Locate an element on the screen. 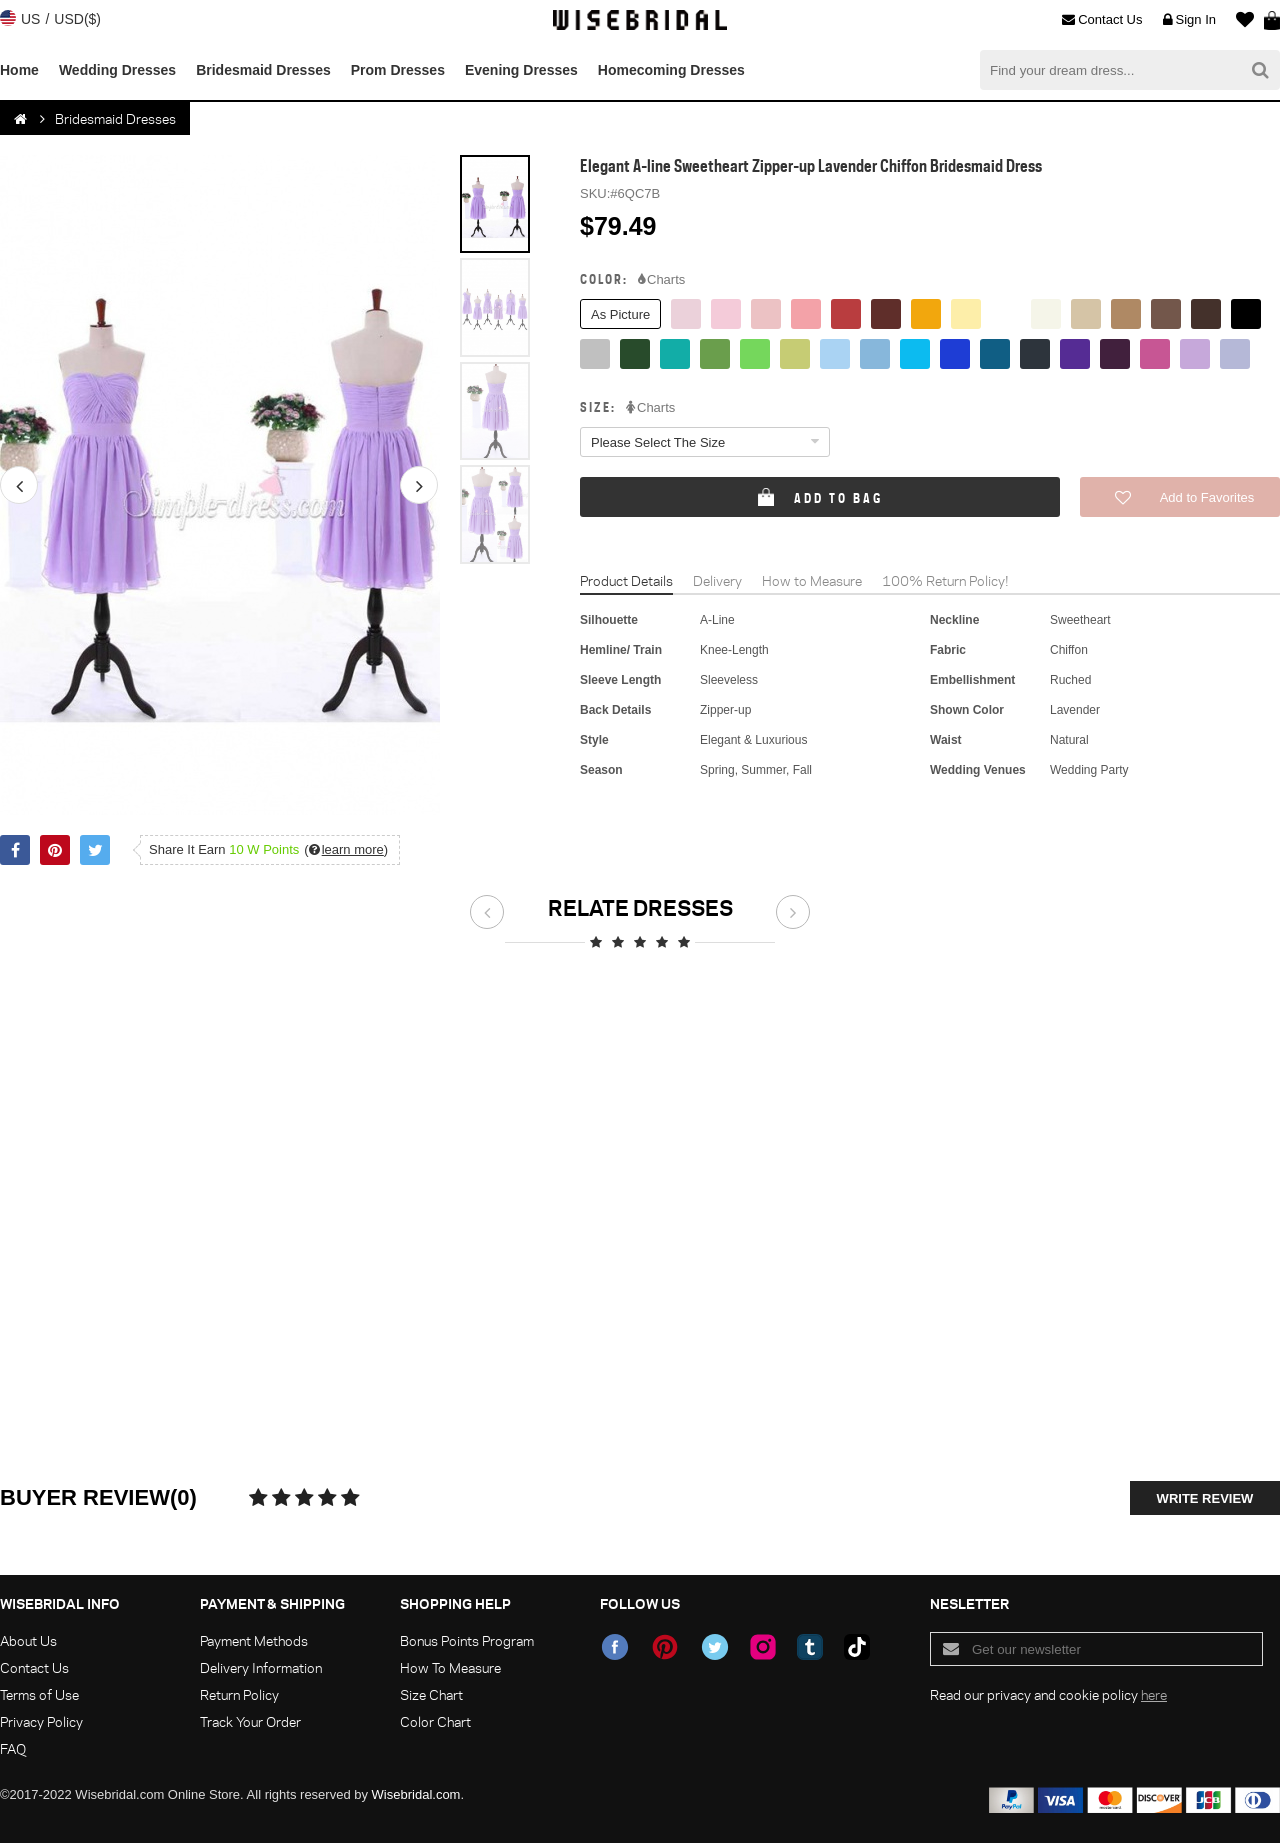 This screenshot has width=1280, height=1843. How To Measure is located at coordinates (450, 1667).